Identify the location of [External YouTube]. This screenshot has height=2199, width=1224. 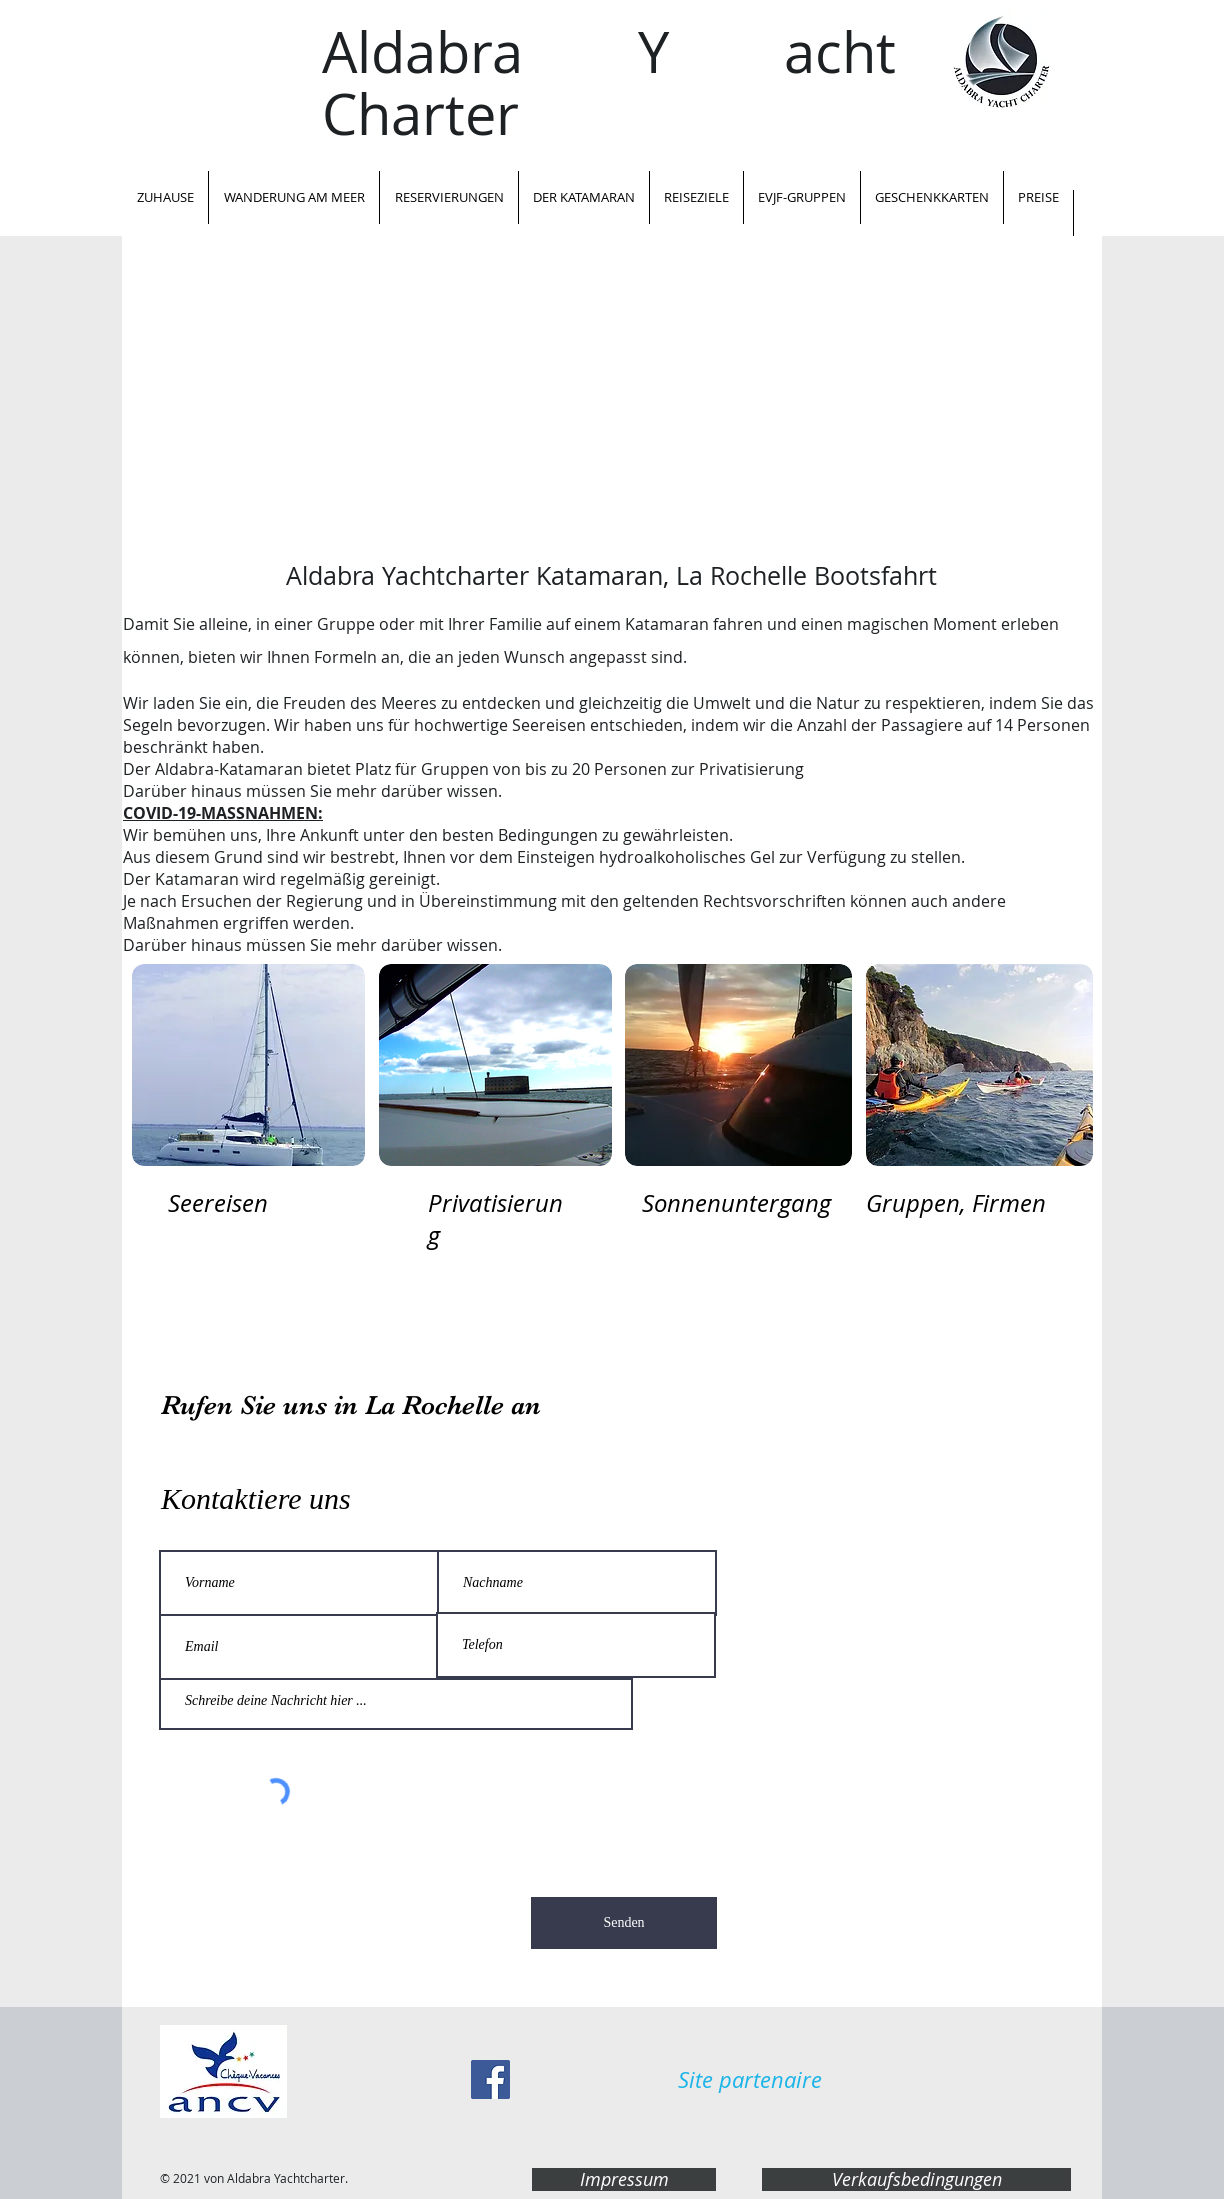
(612, 409).